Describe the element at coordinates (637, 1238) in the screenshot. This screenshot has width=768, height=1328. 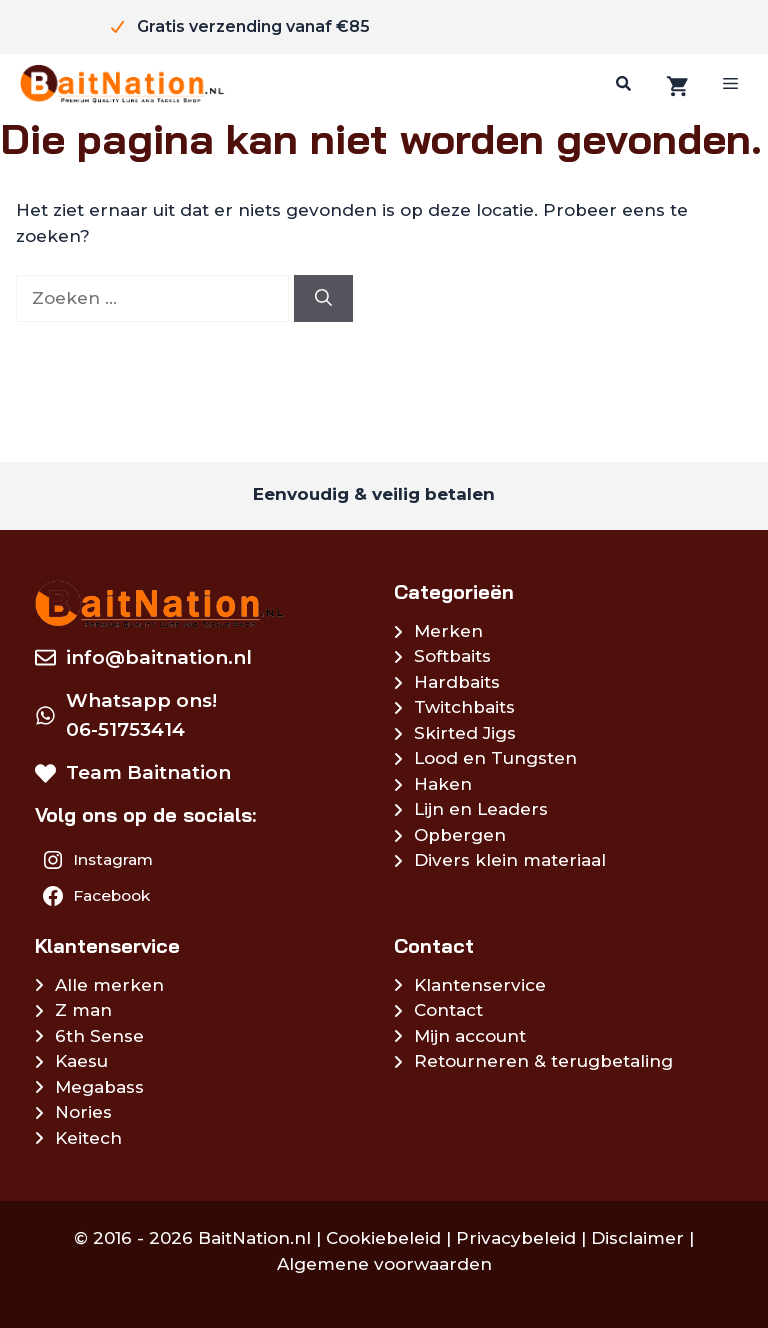
I see `Disclaimer` at that location.